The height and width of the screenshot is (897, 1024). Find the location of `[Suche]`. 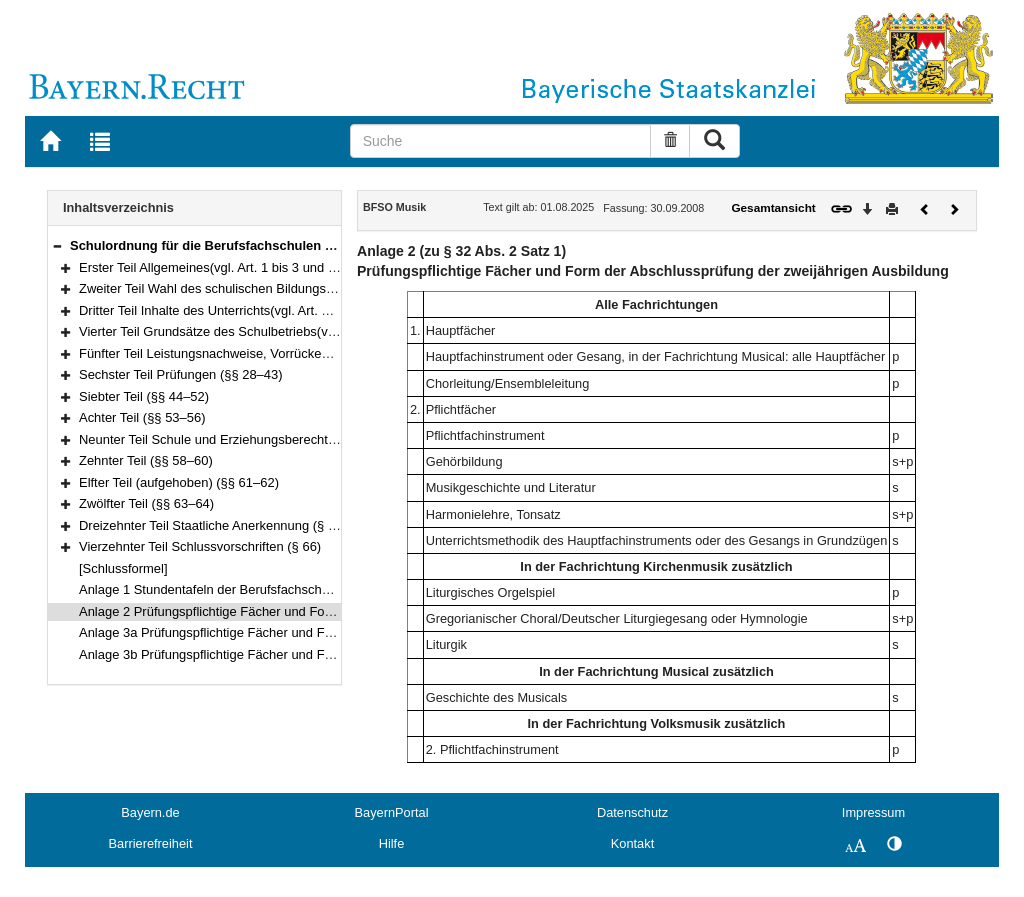

[Suche] is located at coordinates (501, 141).